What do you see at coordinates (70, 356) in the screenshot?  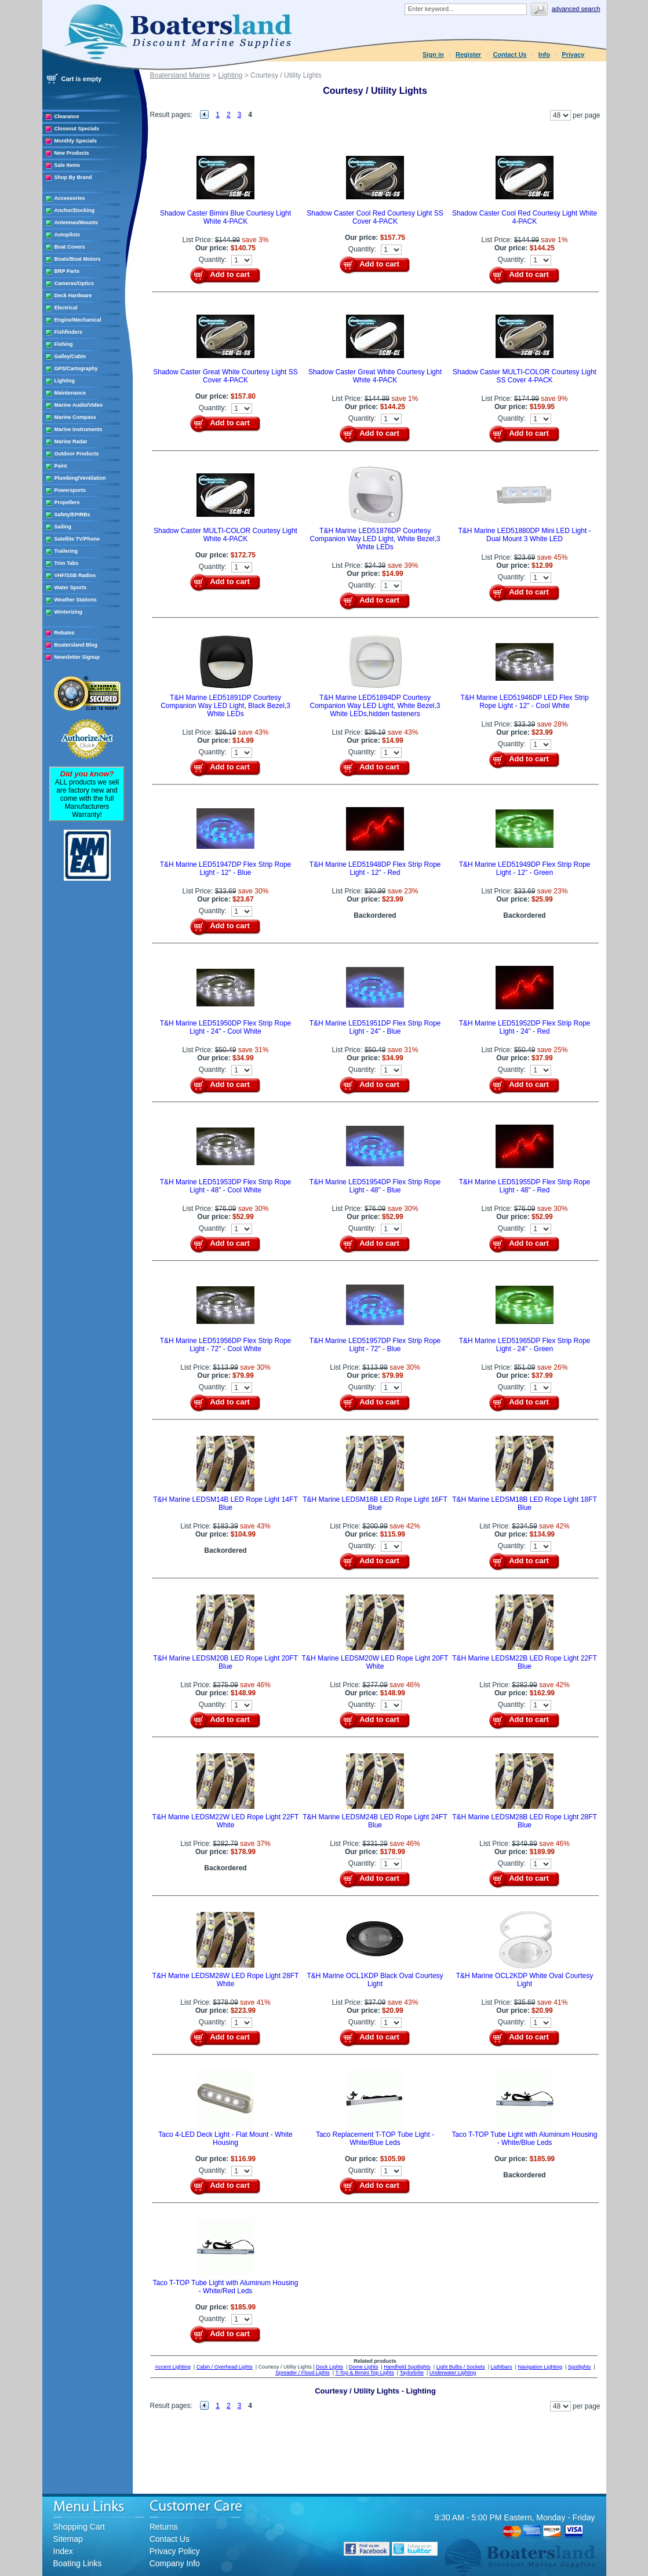 I see `Galley/Cabin` at bounding box center [70, 356].